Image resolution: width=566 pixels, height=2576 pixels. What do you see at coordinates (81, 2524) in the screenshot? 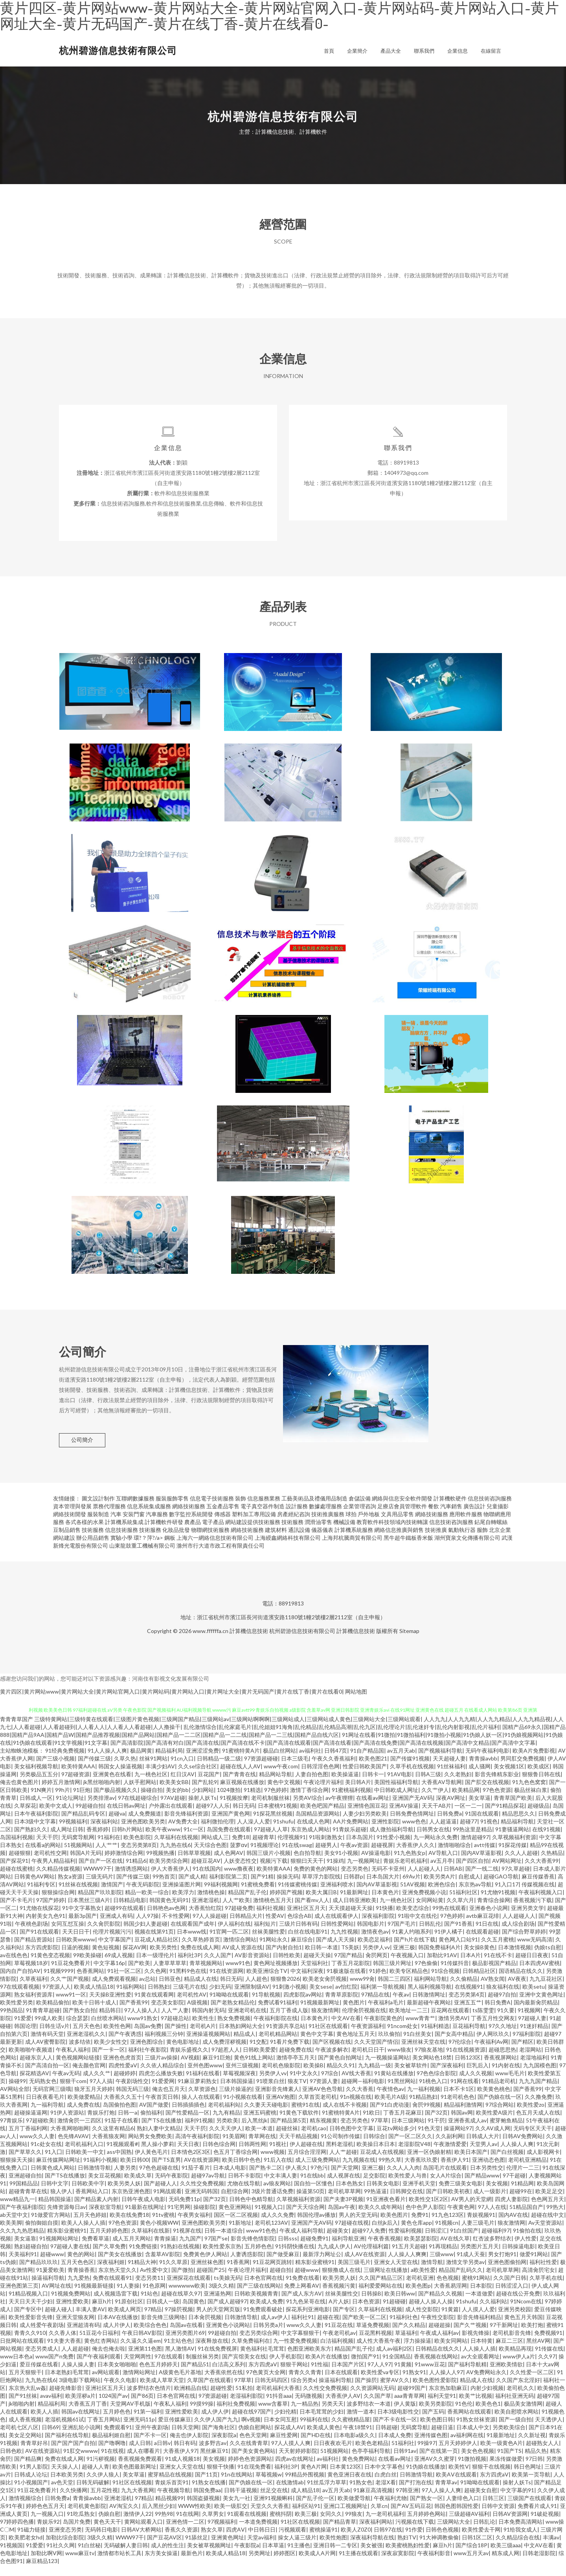
I see `91吃瓜熟女` at bounding box center [81, 2524].